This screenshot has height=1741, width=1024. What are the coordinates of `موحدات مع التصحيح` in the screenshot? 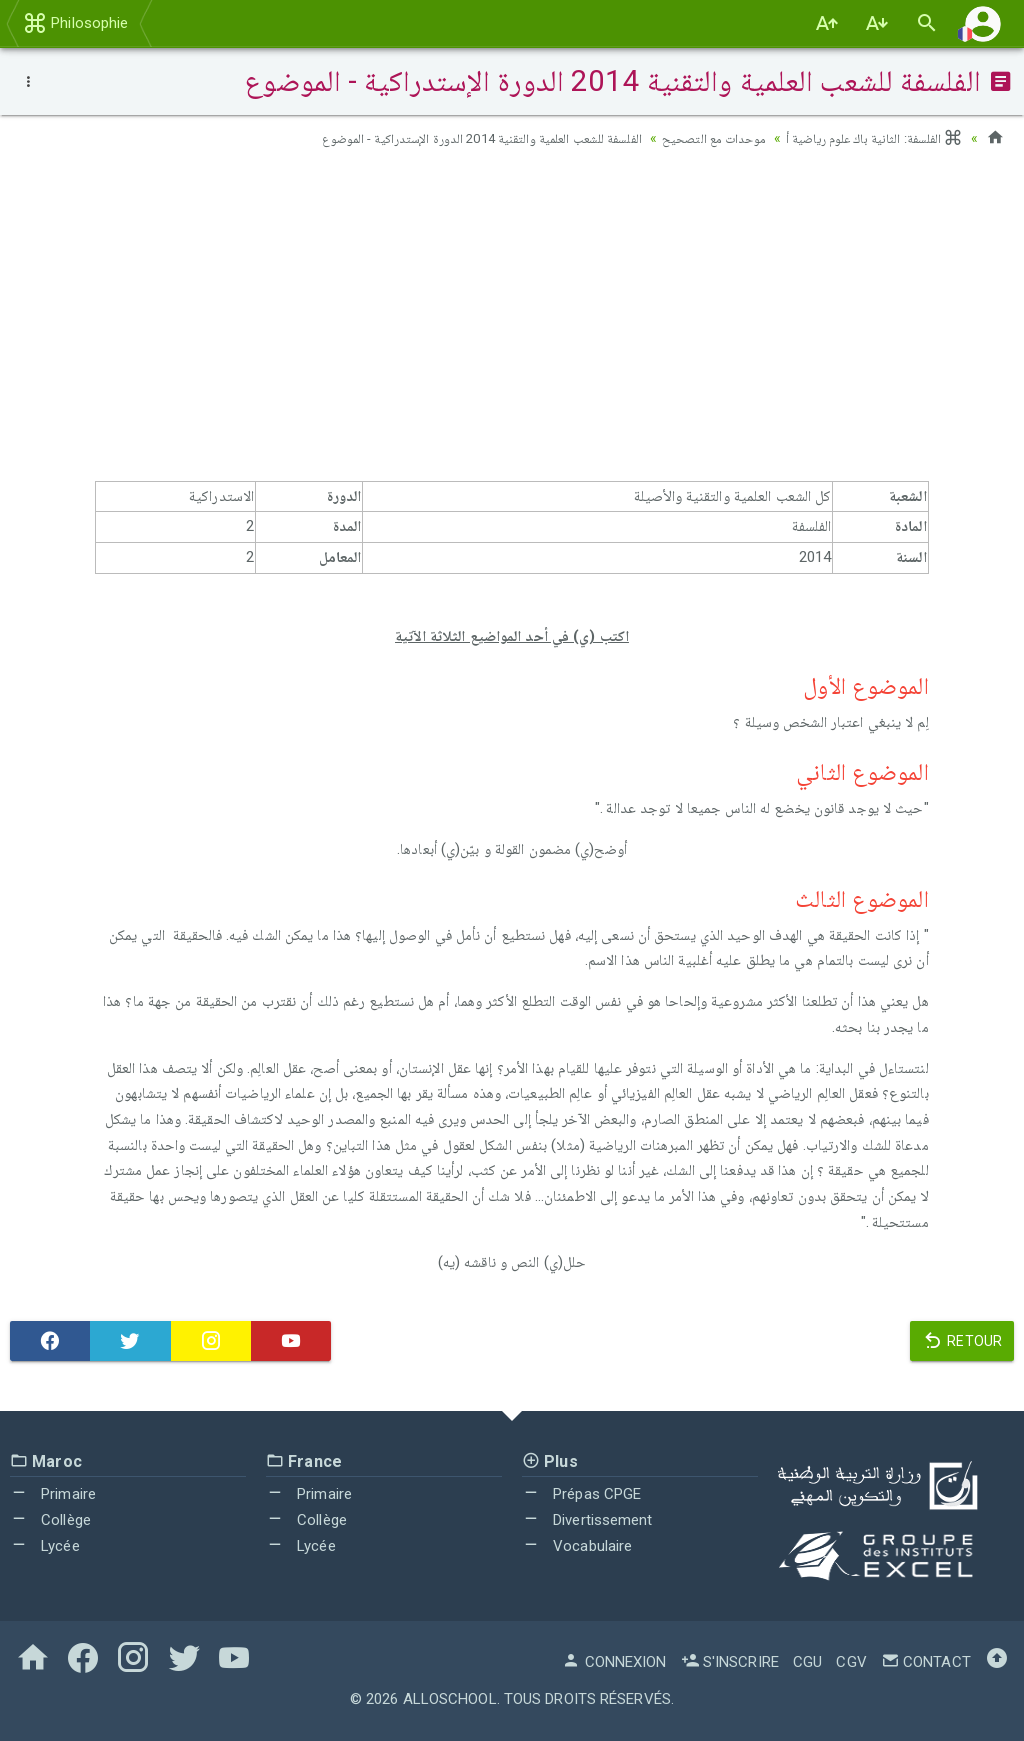 It's located at (700, 138).